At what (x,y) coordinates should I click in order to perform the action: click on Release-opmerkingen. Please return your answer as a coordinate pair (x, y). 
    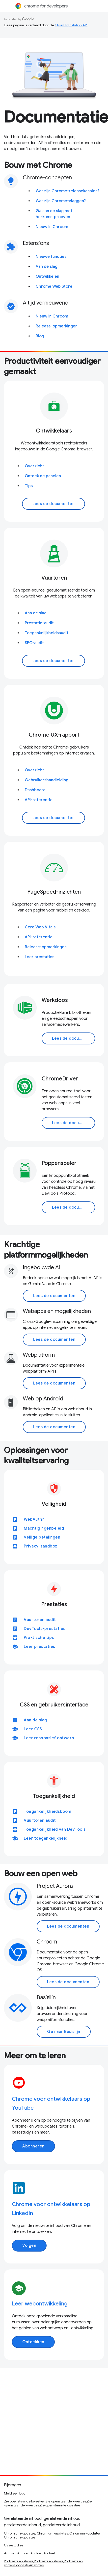
    Looking at the image, I should click on (57, 326).